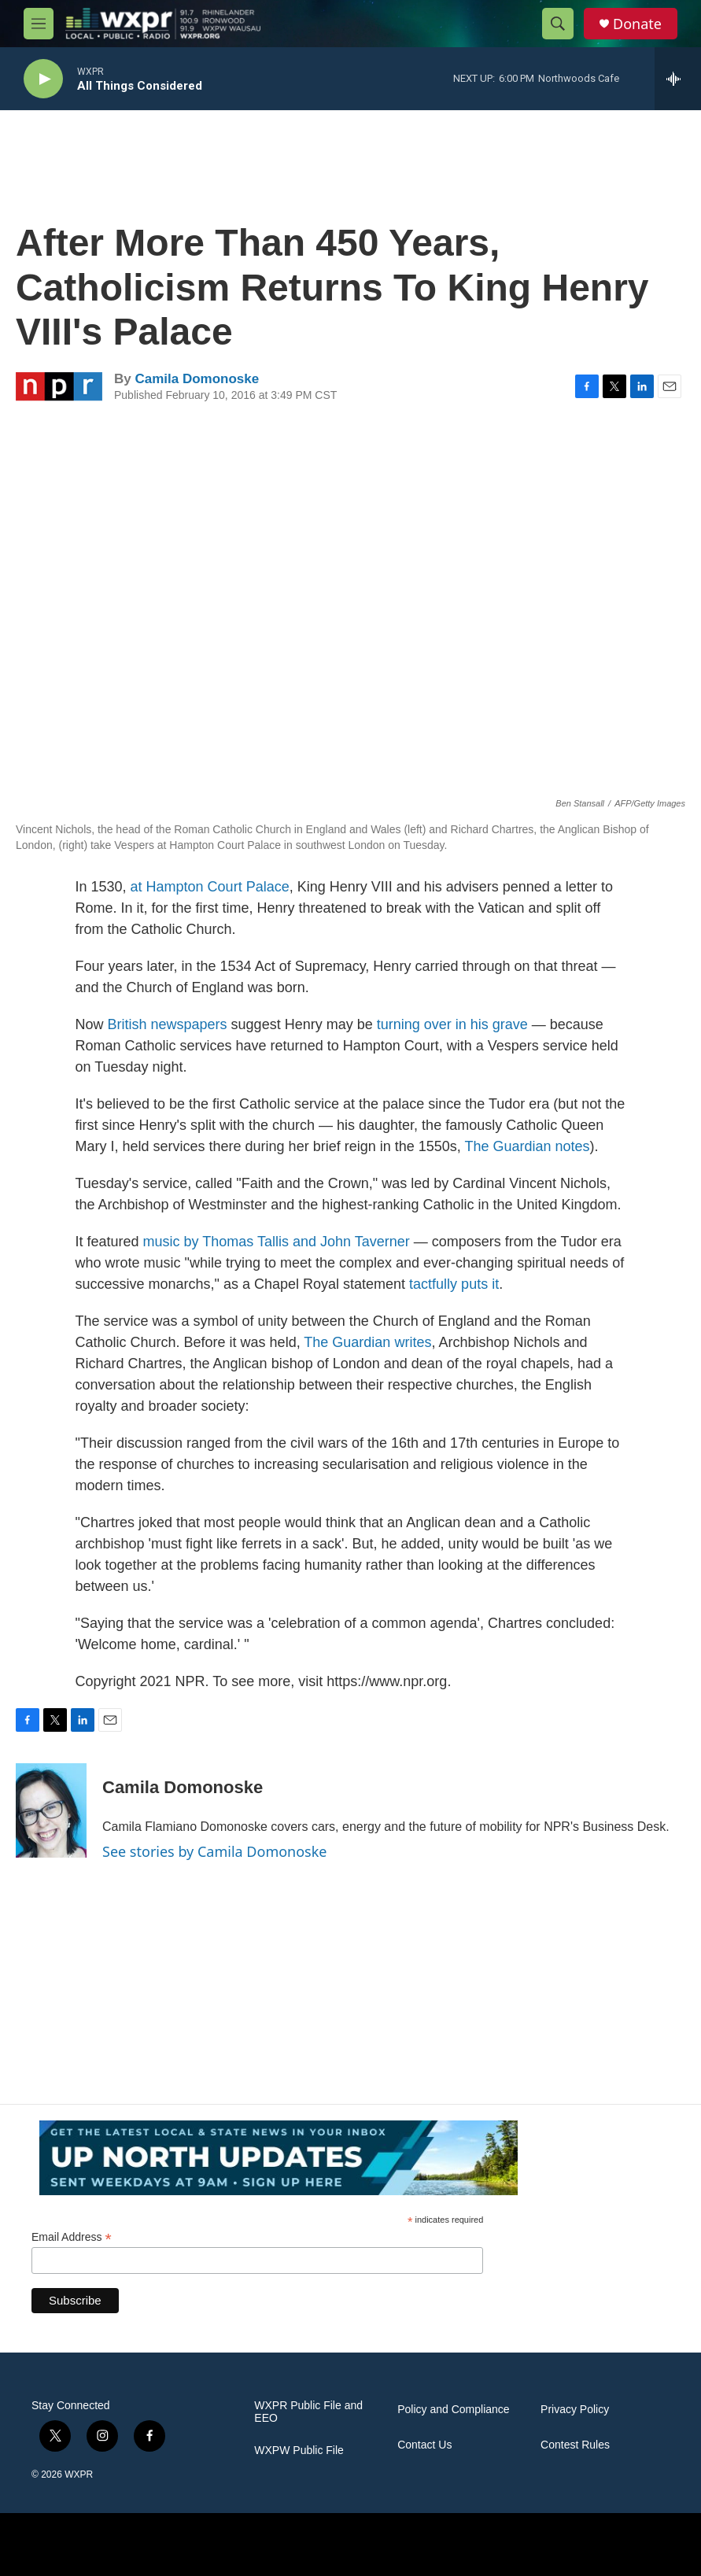  I want to click on turning over in his grave, so click(452, 1024).